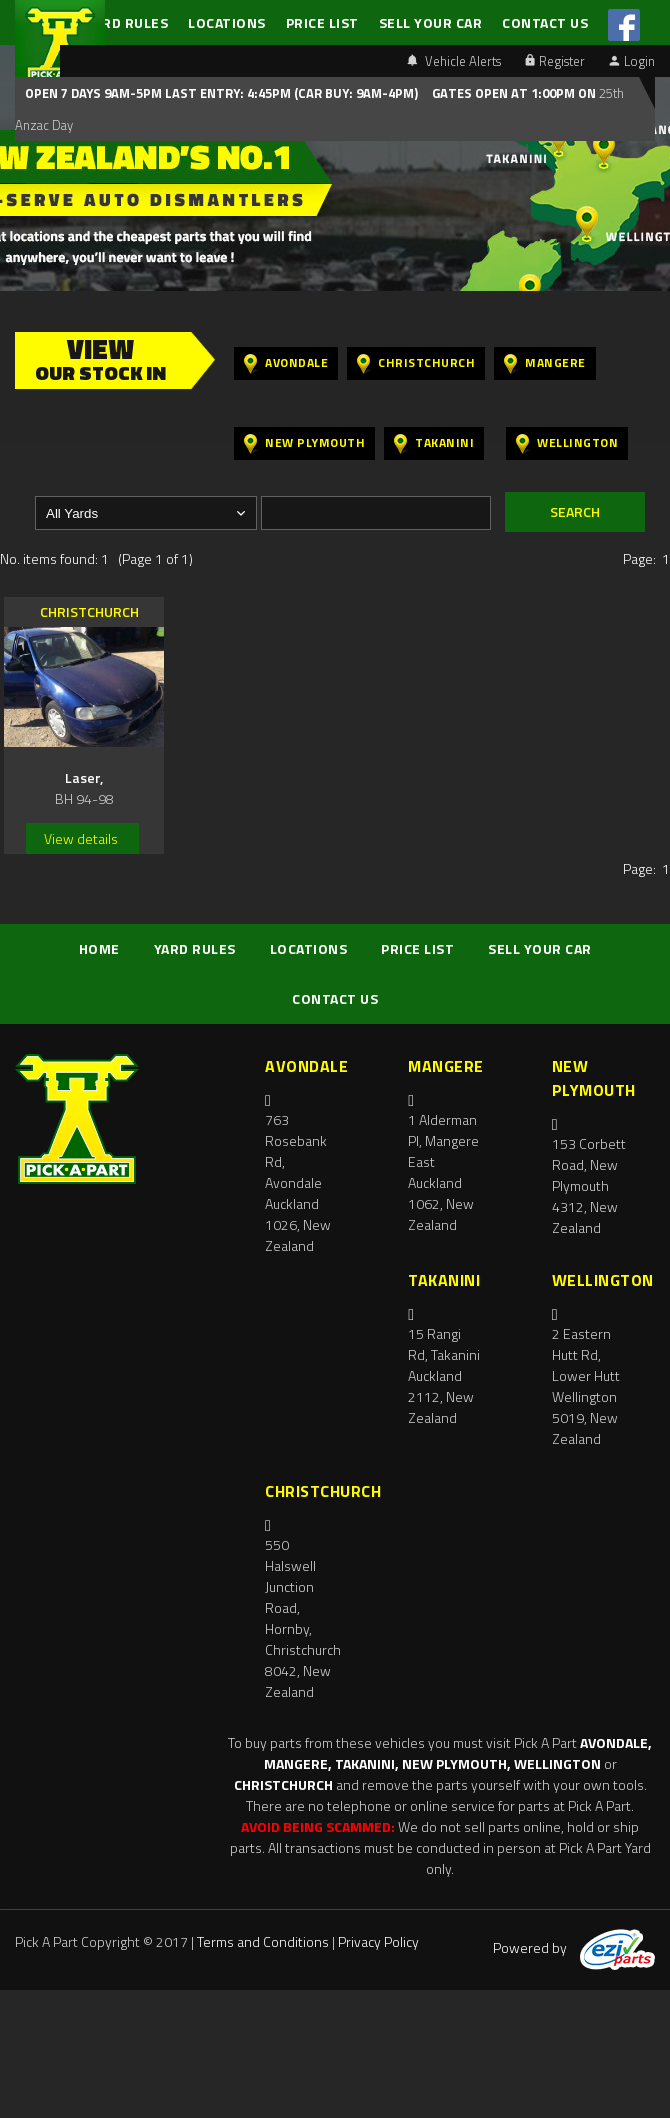 This screenshot has width=670, height=2118. I want to click on Privacy Policy, so click(378, 1941).